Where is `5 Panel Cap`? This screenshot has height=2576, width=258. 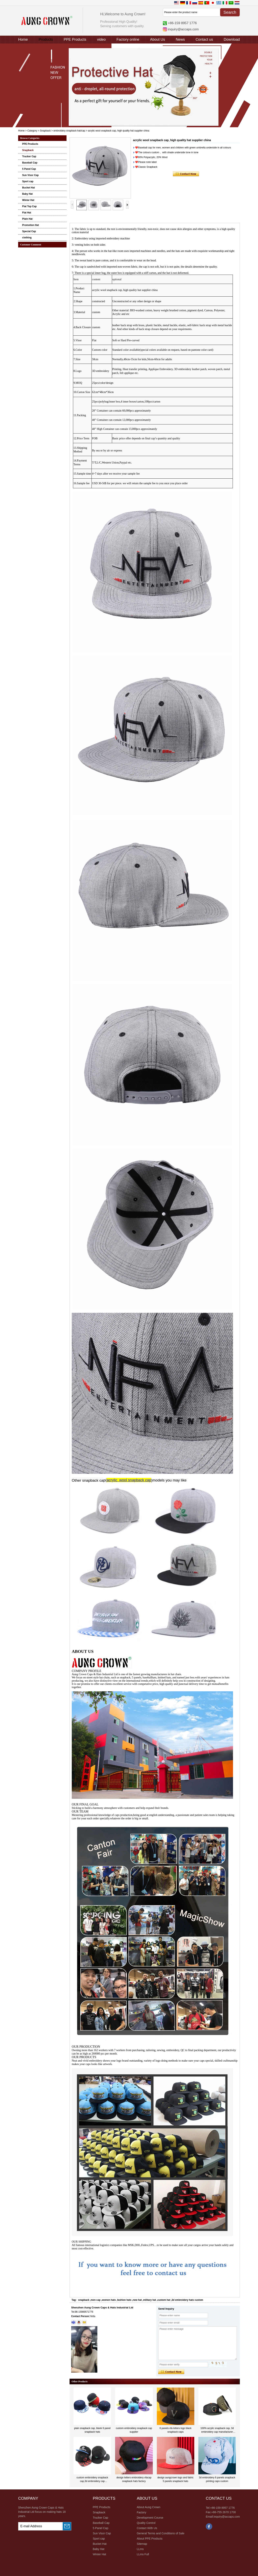
5 Panel Cap is located at coordinates (29, 169).